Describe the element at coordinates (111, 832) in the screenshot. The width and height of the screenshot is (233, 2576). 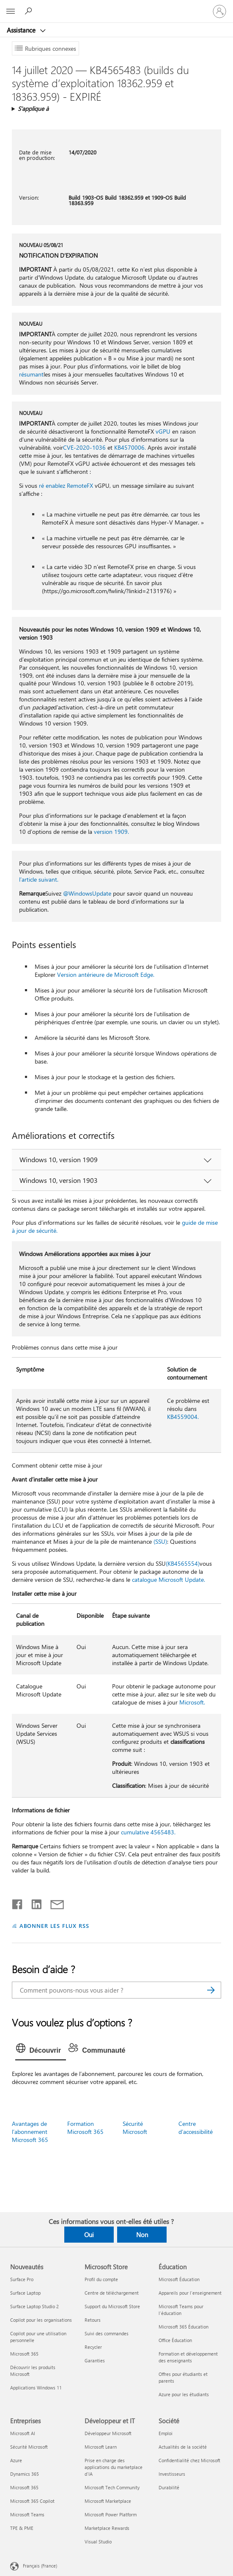
I see `version 1909.` at that location.